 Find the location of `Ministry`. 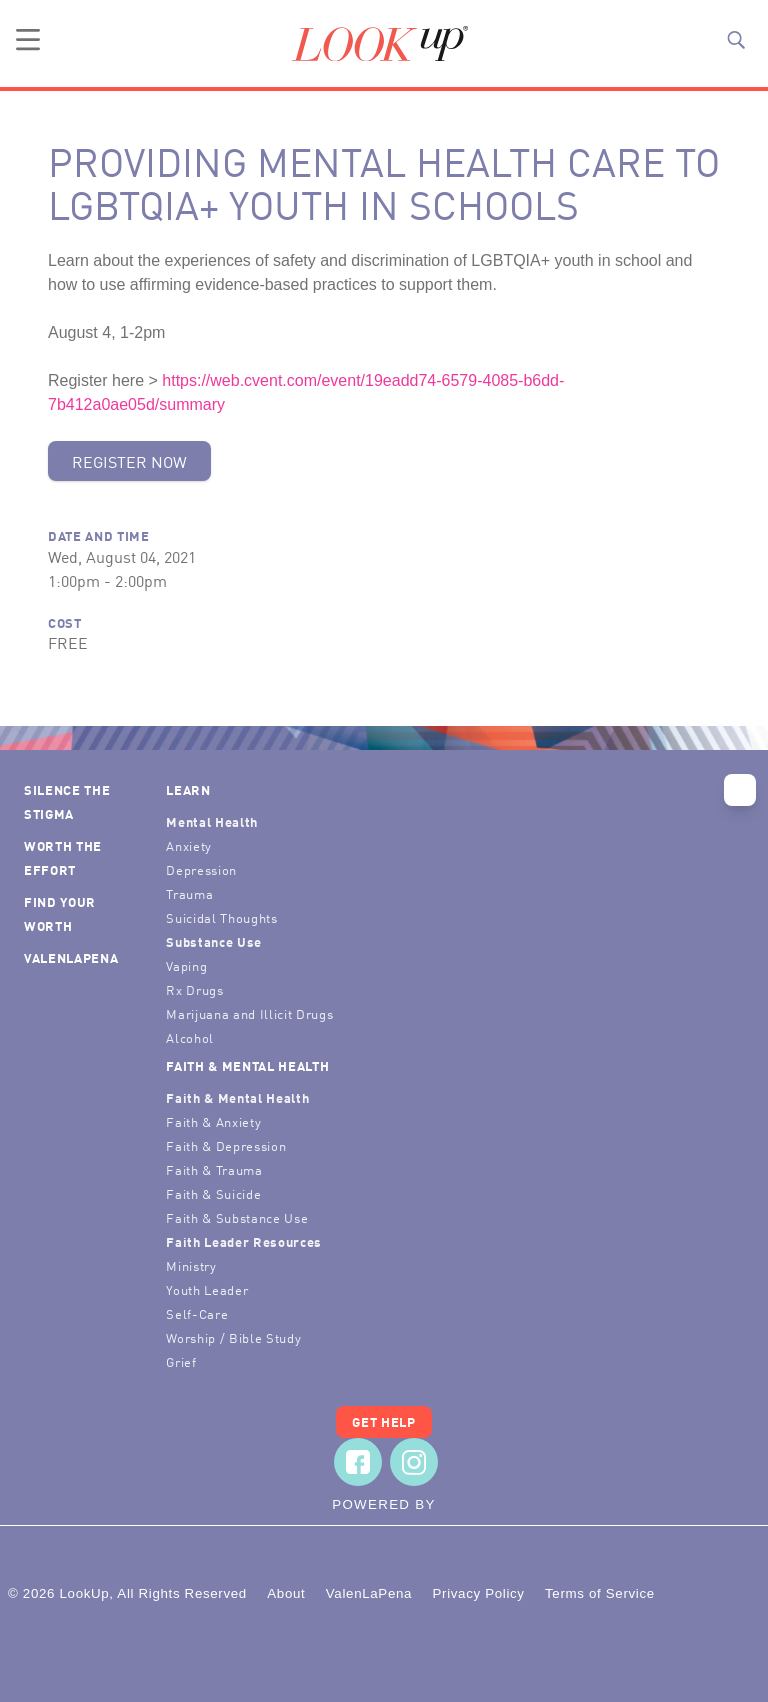

Ministry is located at coordinates (191, 1265).